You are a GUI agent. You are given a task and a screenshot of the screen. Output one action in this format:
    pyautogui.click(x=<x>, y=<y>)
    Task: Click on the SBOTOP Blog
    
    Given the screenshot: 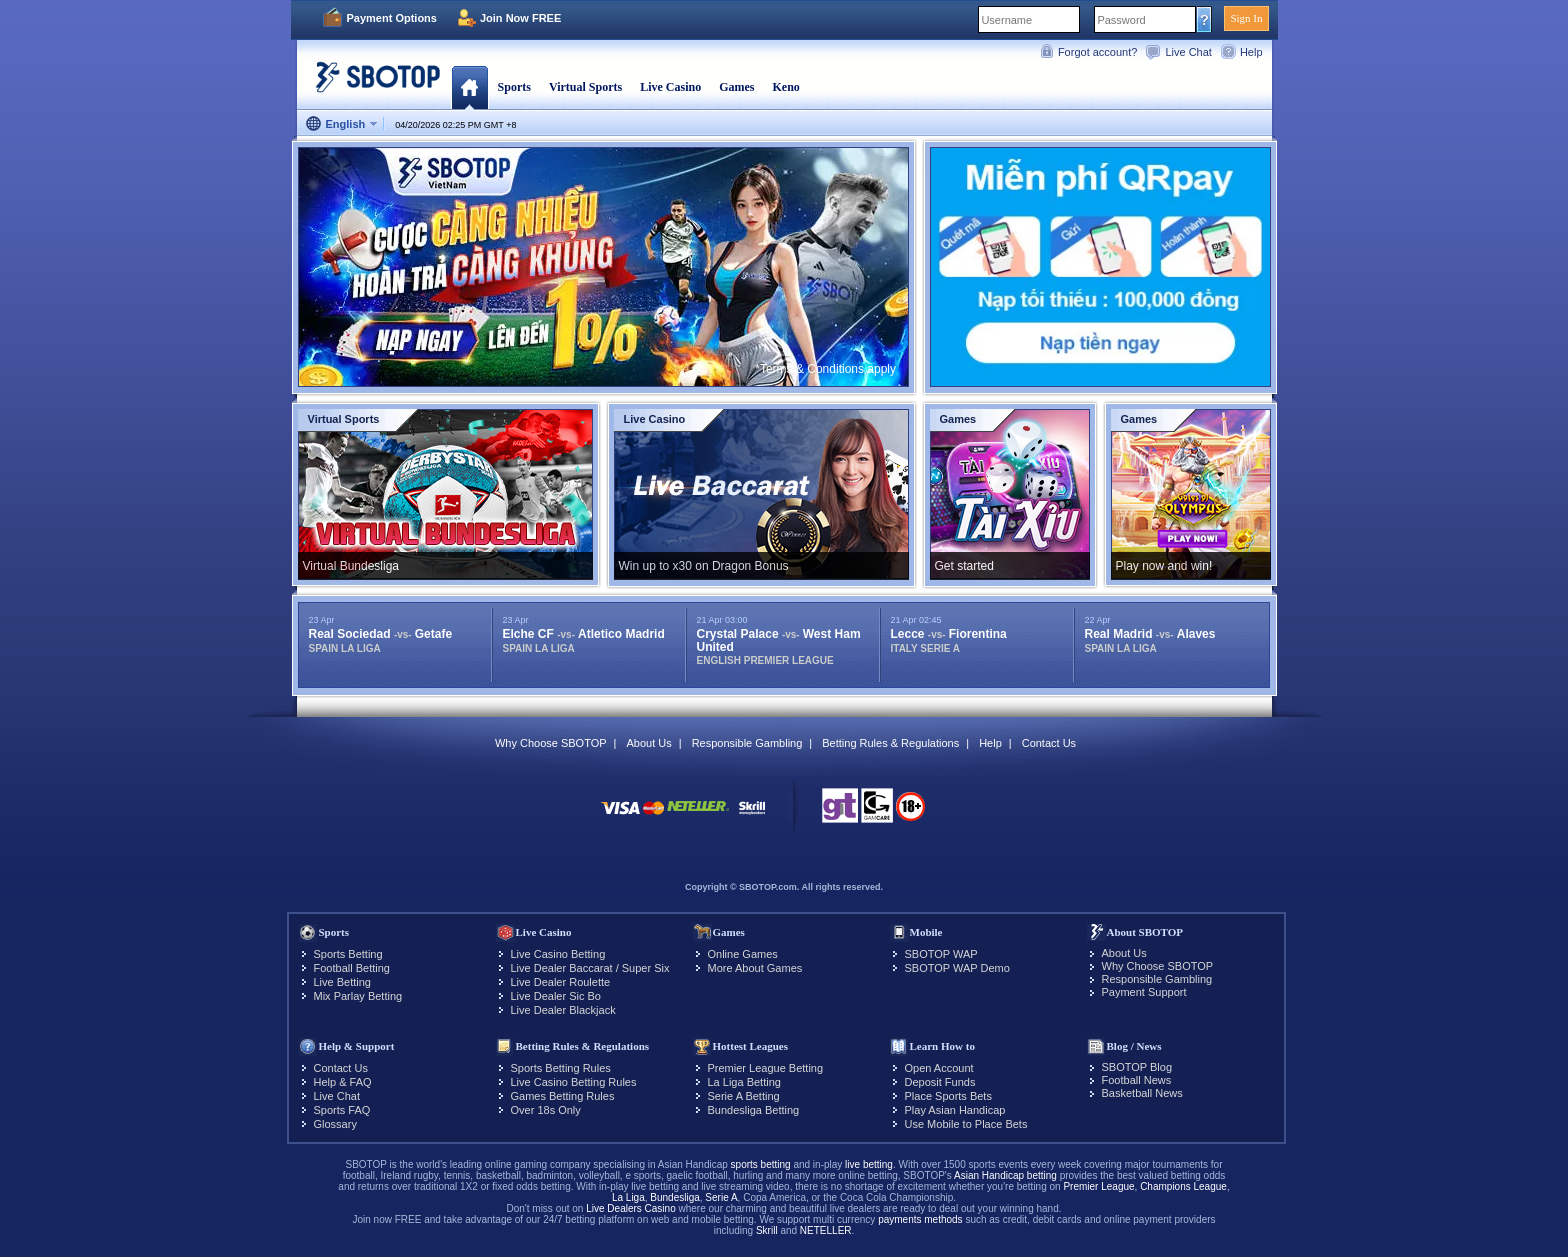 What is the action you would take?
    pyautogui.click(x=1137, y=1067)
    